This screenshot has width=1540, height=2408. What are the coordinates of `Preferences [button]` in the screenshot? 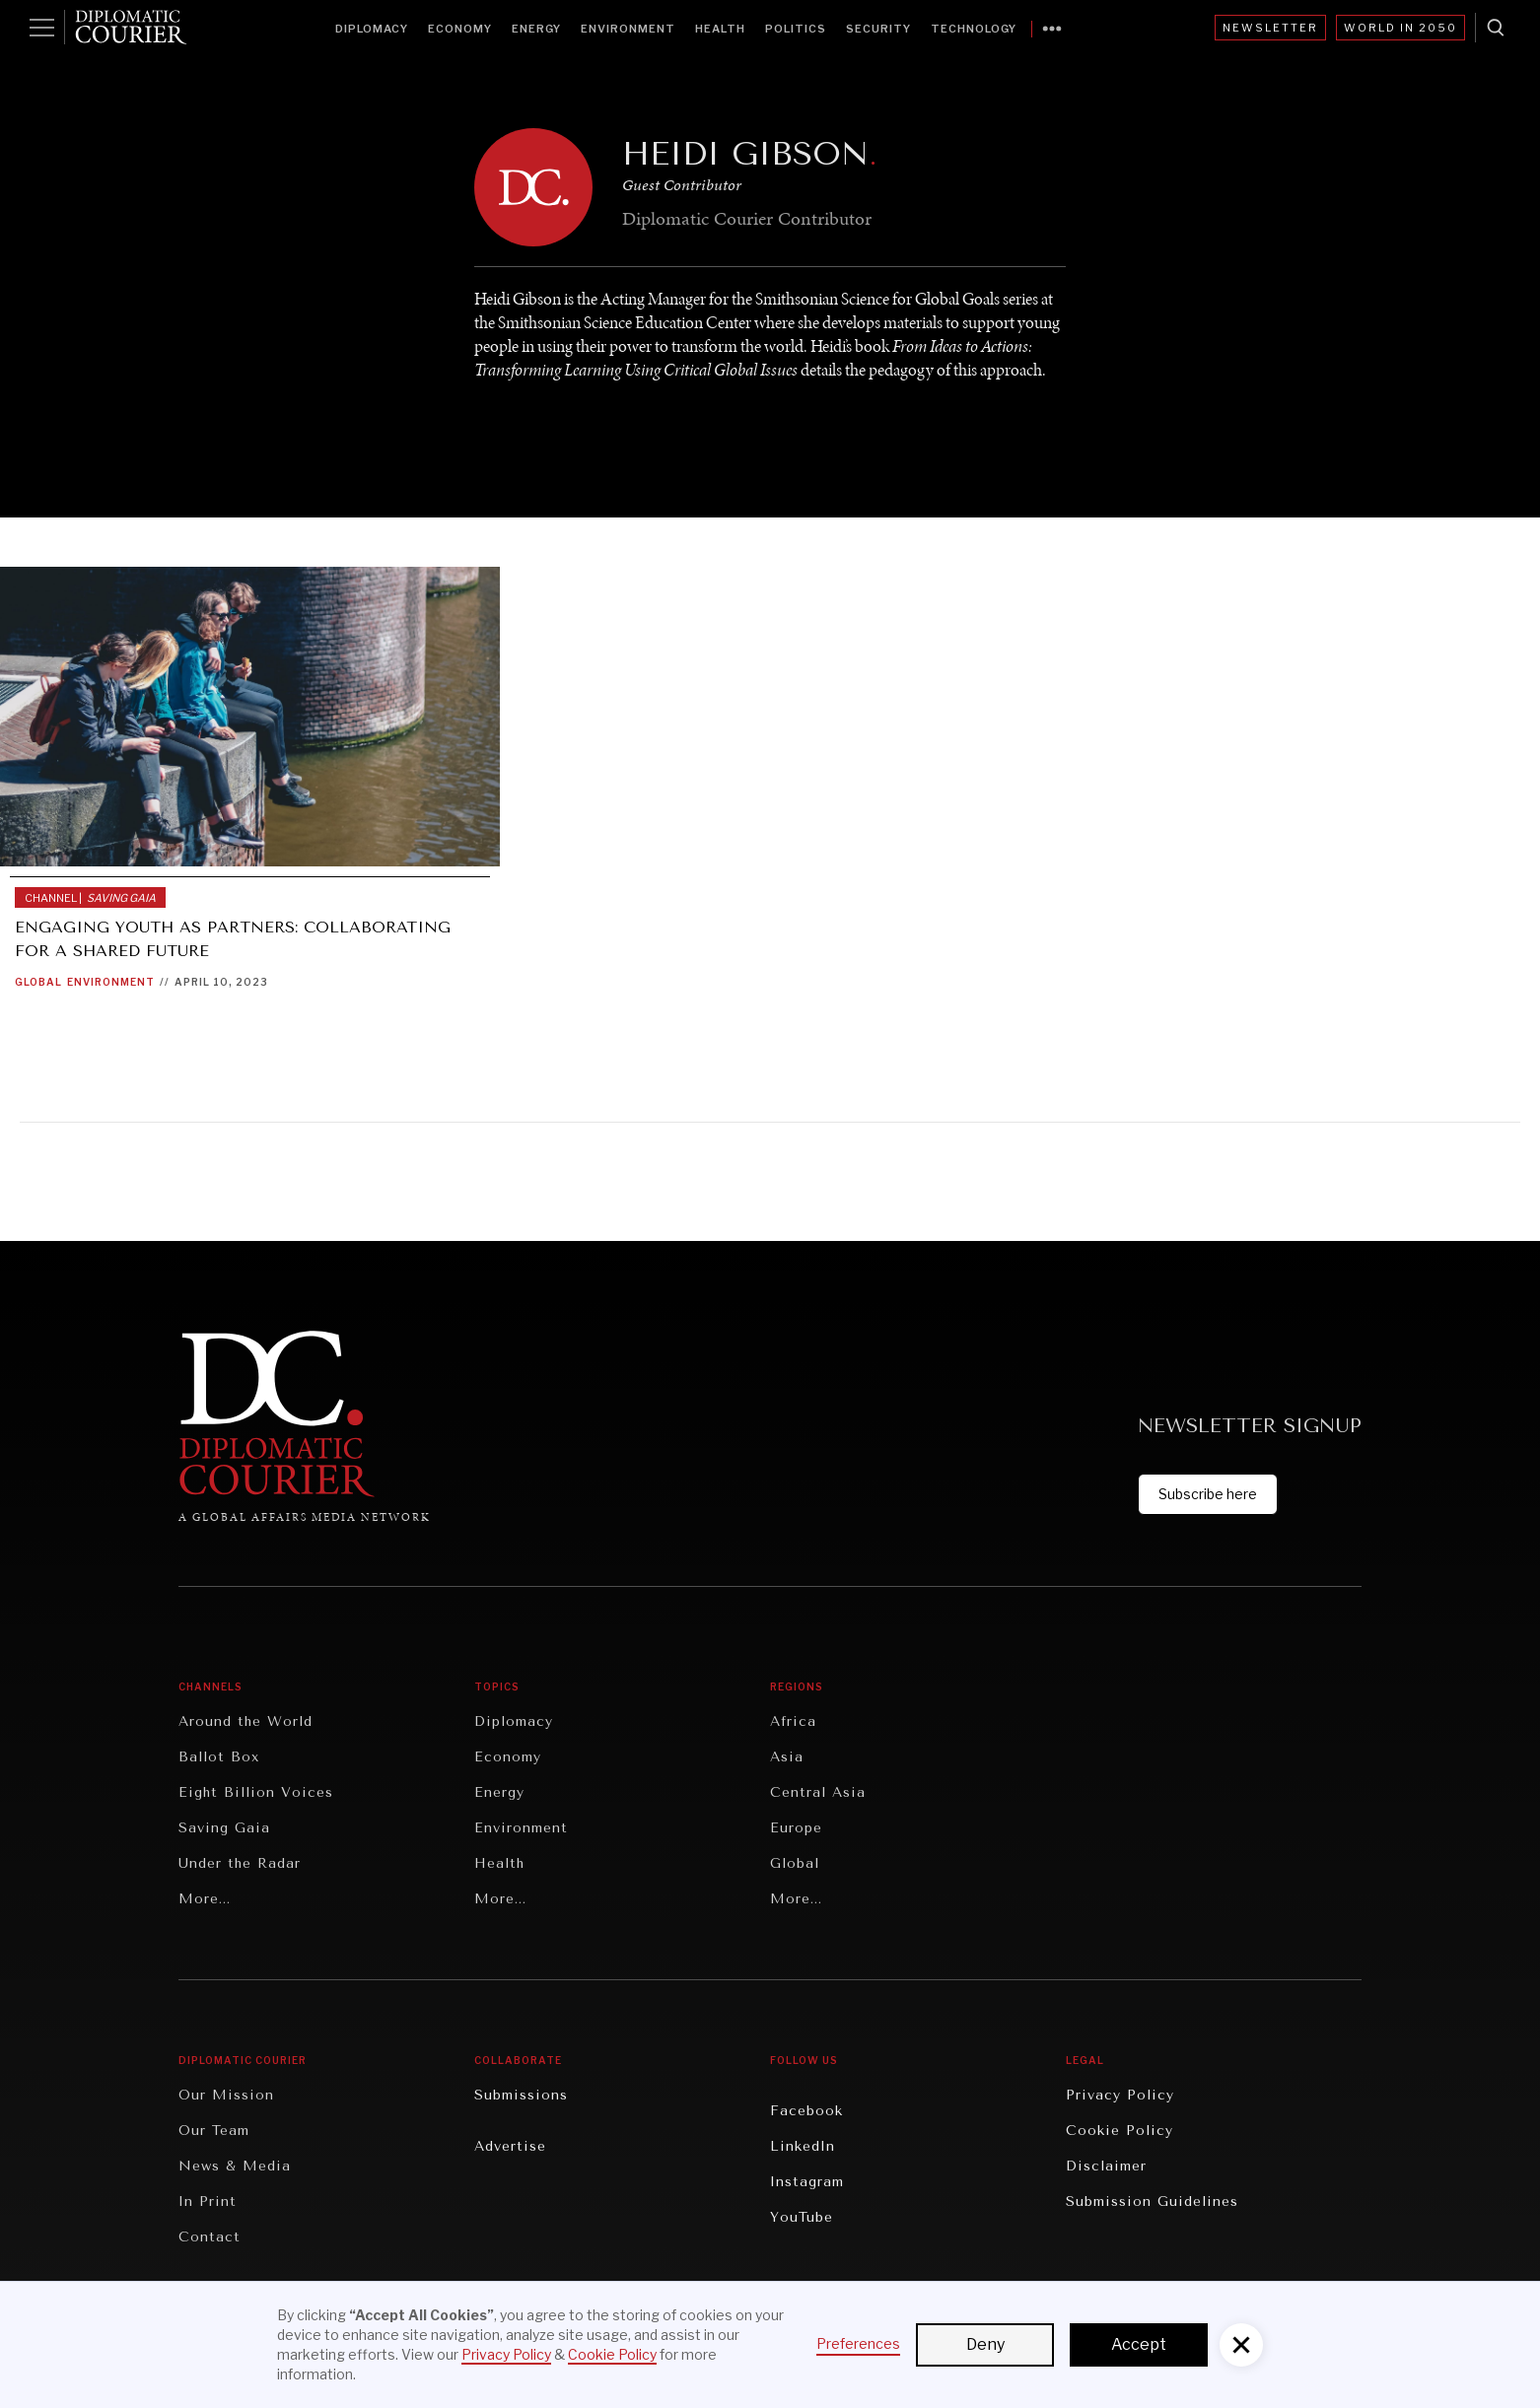 It's located at (858, 2343).